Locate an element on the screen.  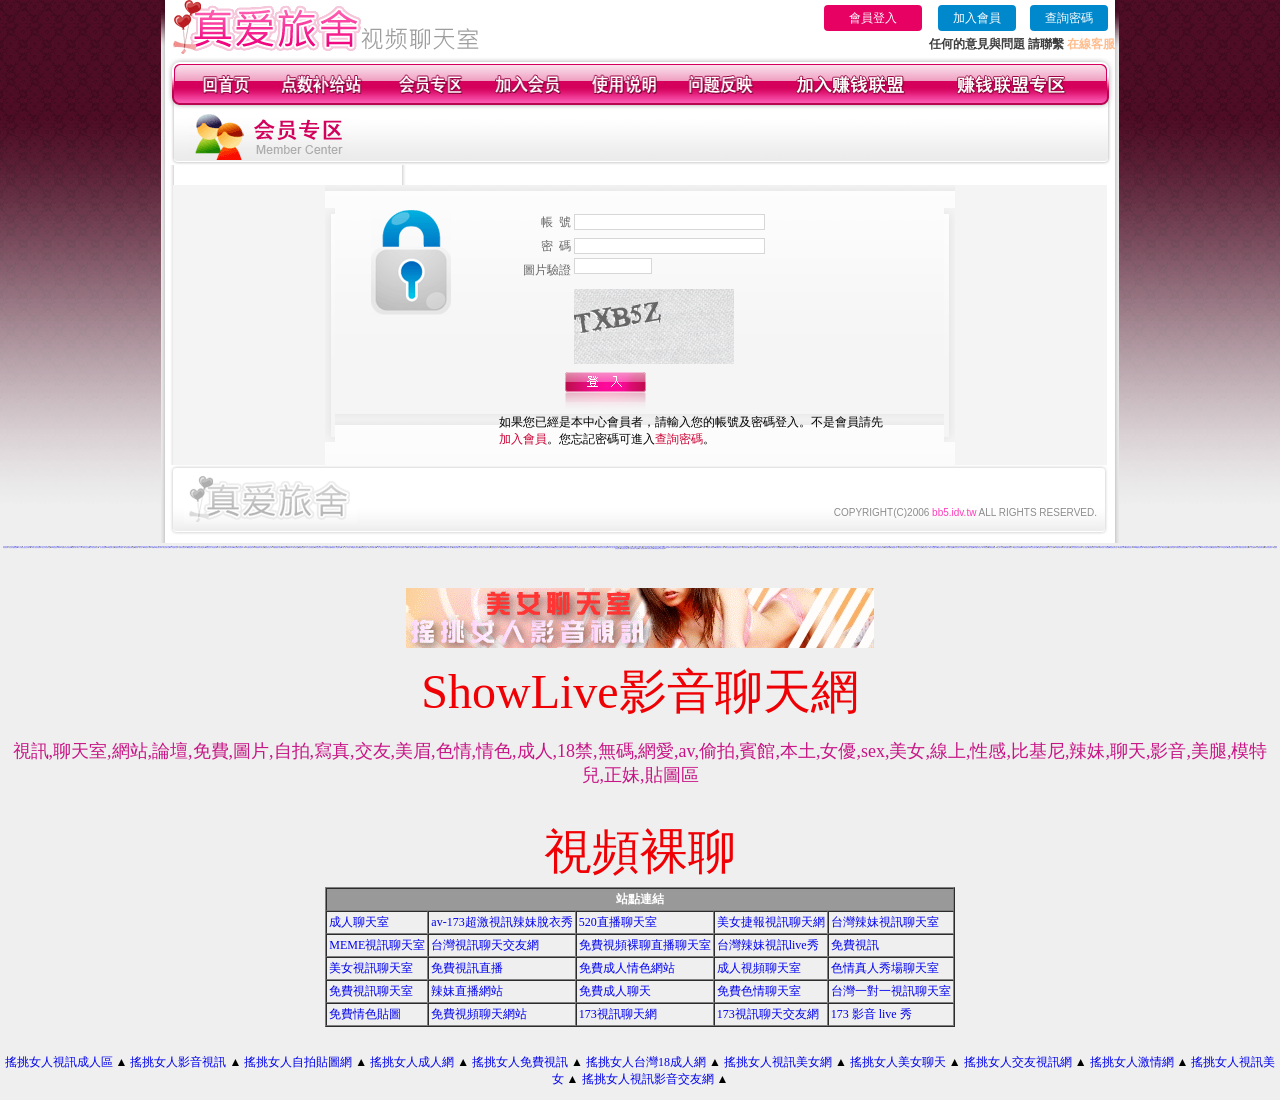
線上免費試看影片 is located at coordinates (849, 547).